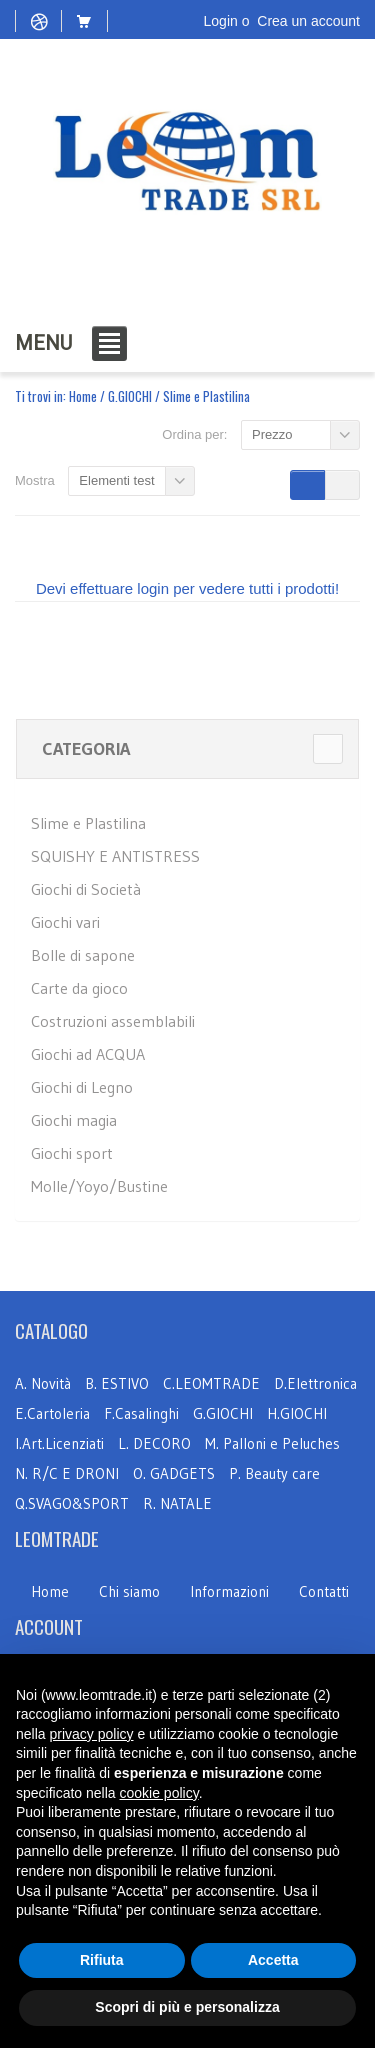  What do you see at coordinates (116, 480) in the screenshot?
I see `Elementi test` at bounding box center [116, 480].